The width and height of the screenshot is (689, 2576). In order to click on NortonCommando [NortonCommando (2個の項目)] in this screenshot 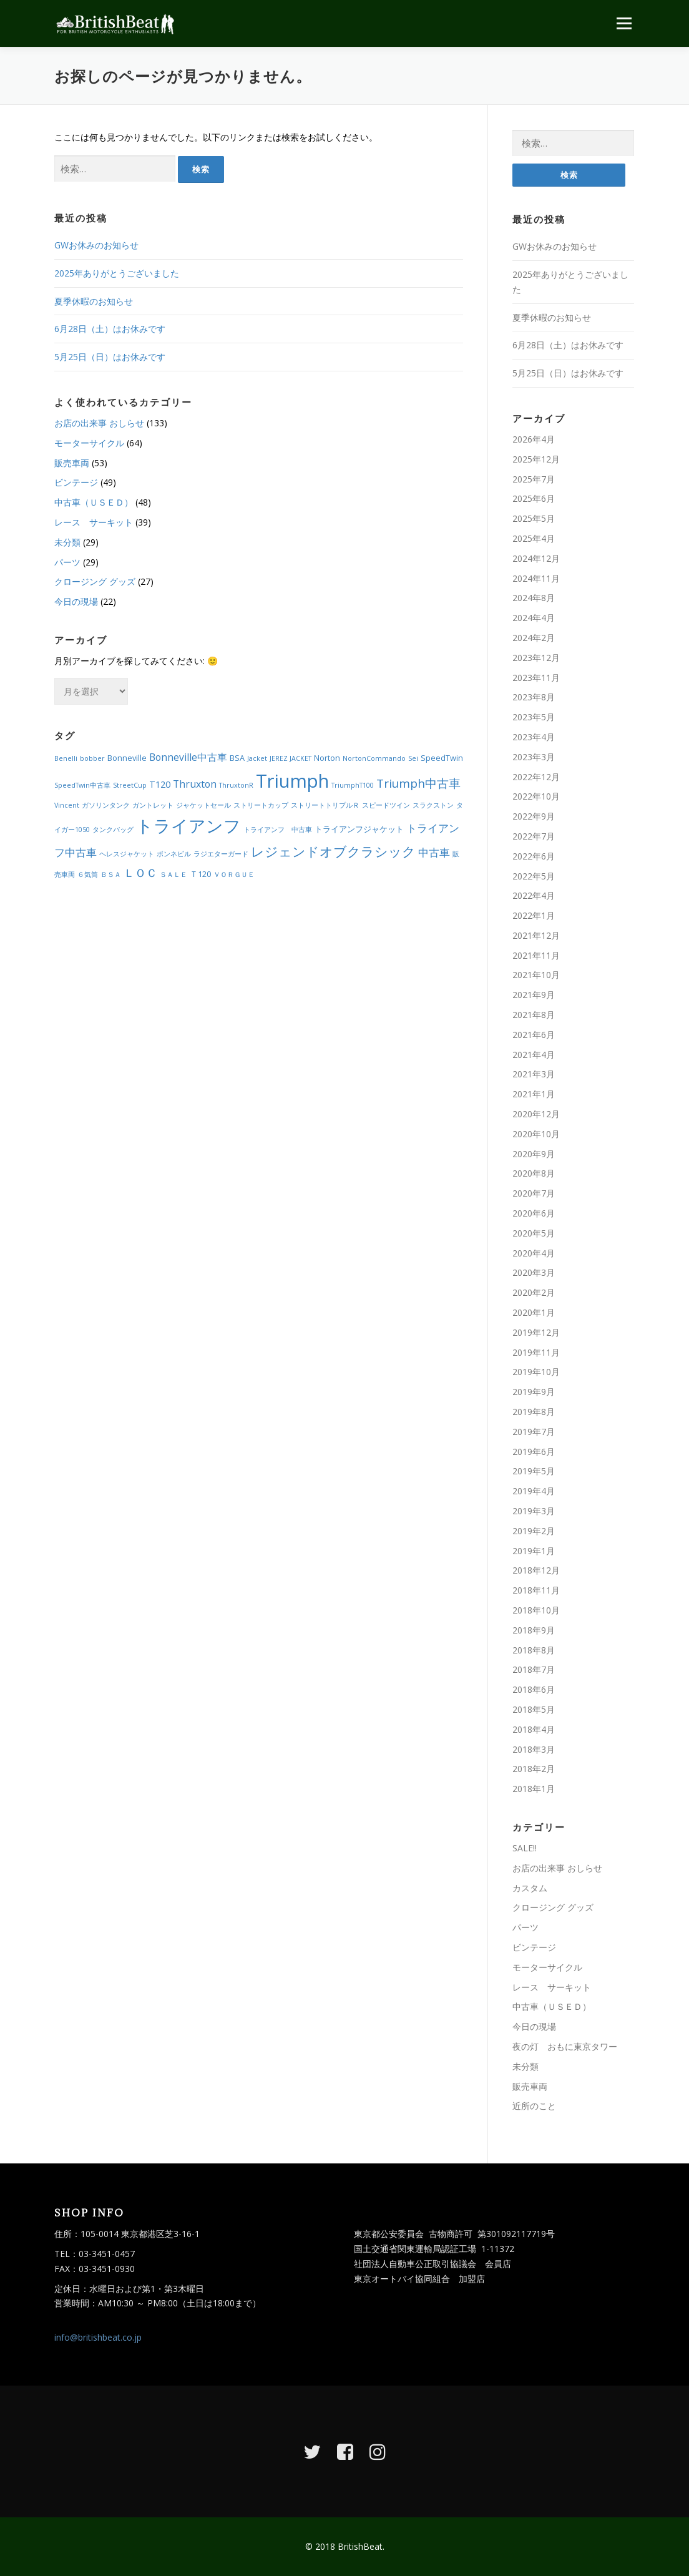, I will do `click(374, 758)`.